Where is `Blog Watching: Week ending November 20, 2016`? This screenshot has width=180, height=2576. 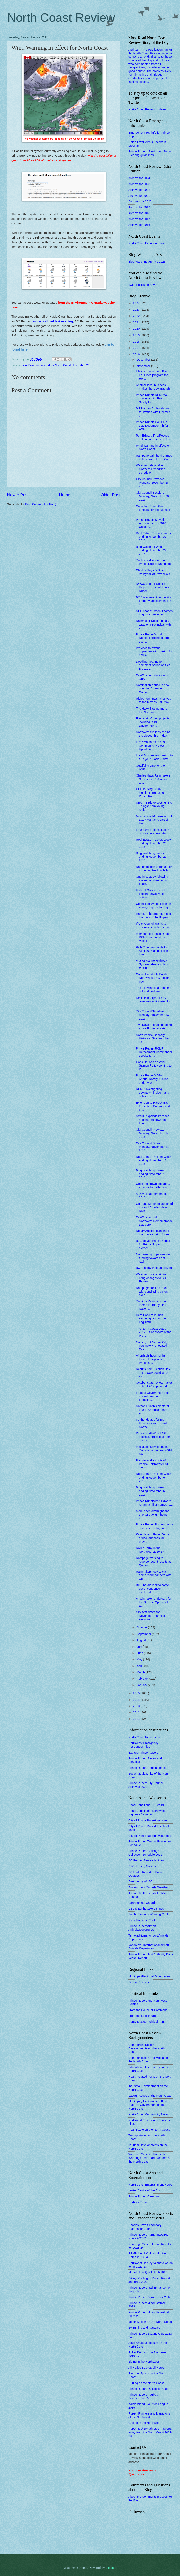
Blog Watching: Week ending November 20, 2016 is located at coordinates (151, 857).